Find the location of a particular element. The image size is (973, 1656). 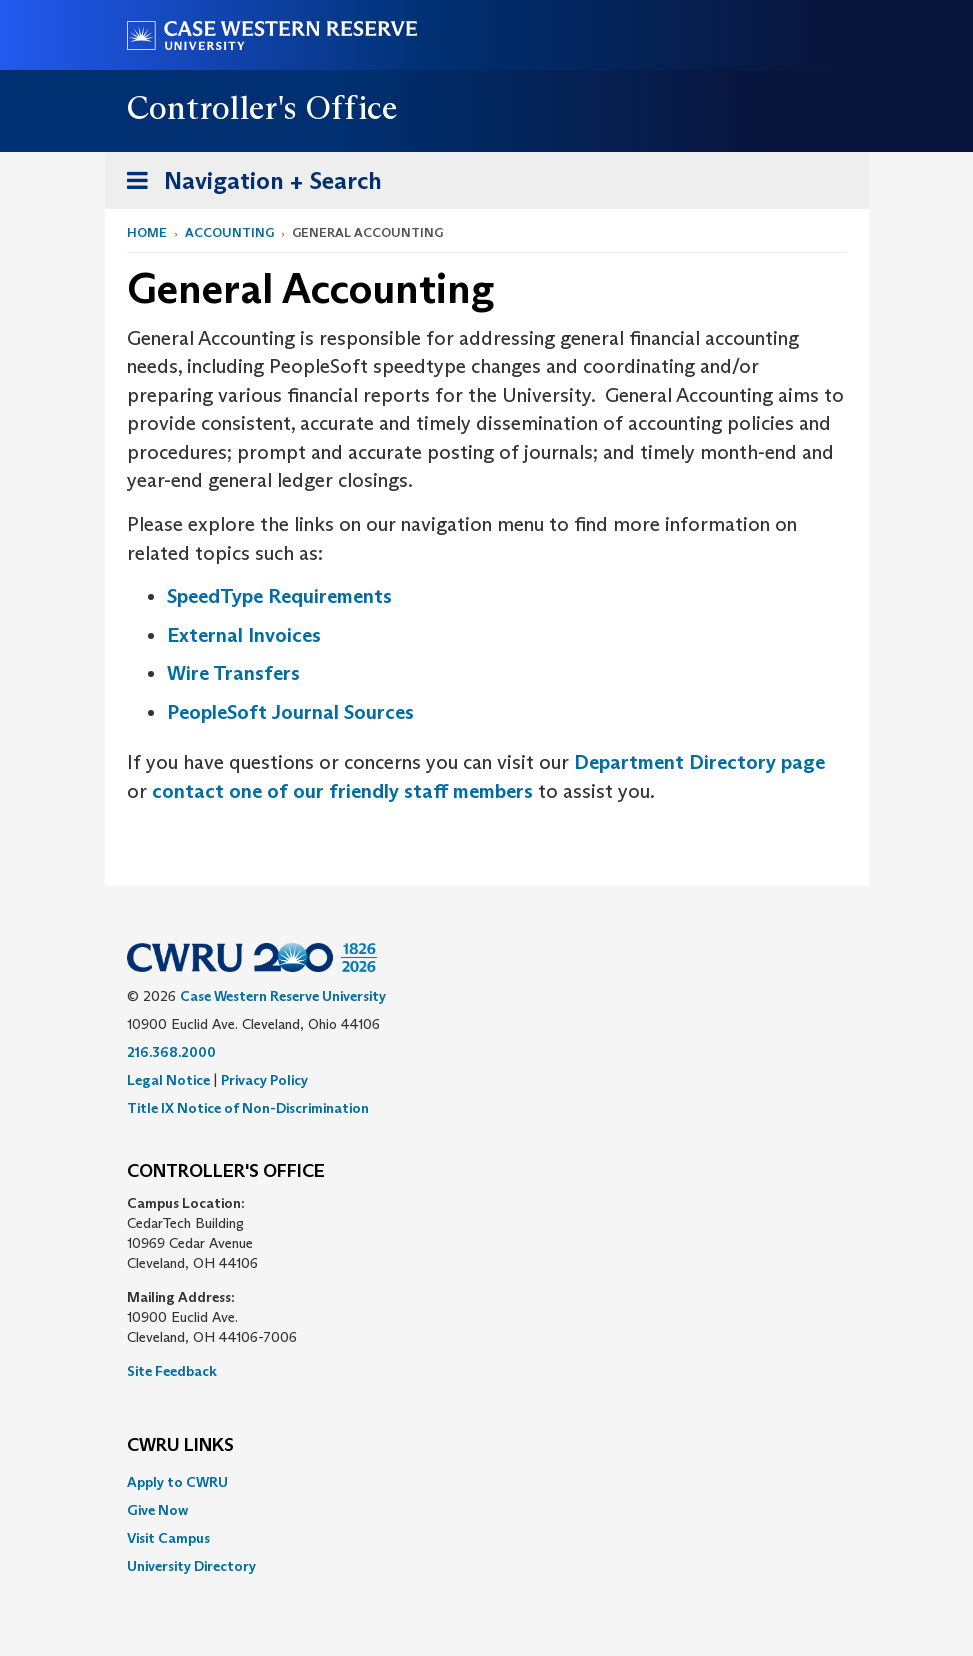

216.368.2000 is located at coordinates (171, 1052).